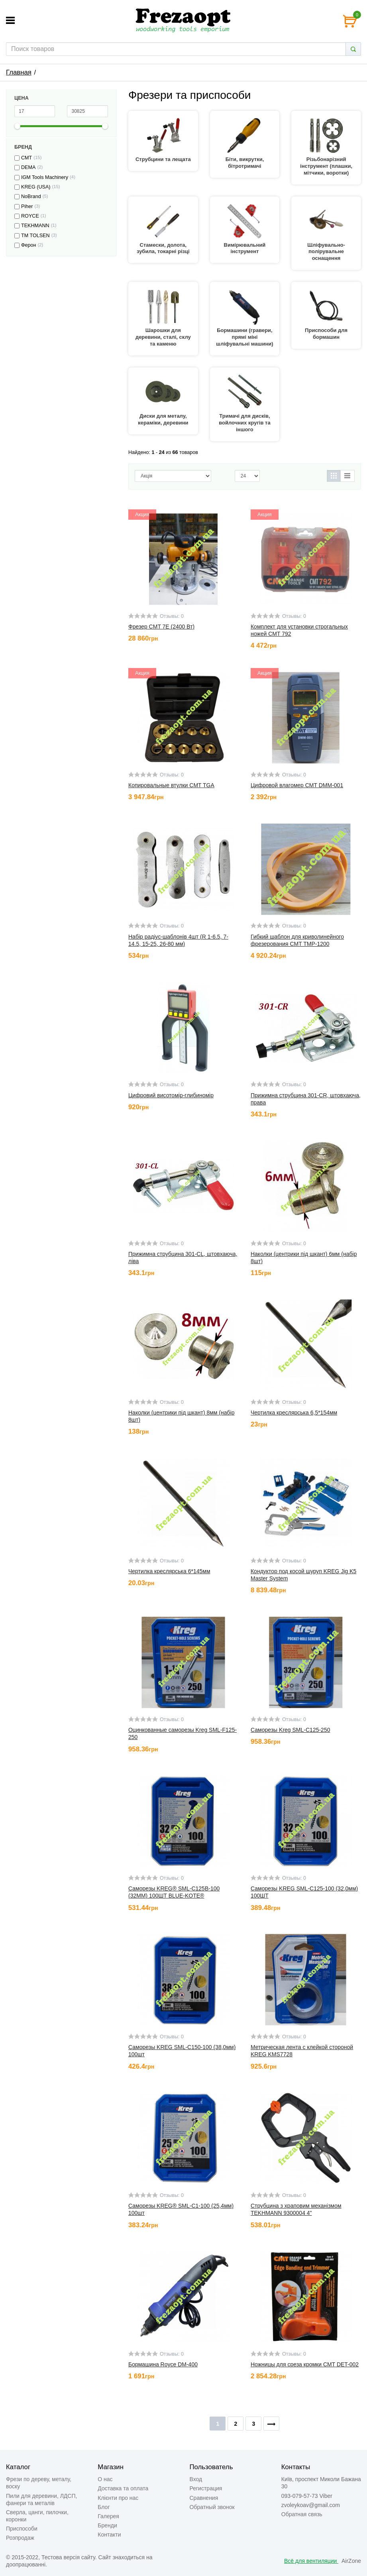 Image resolution: width=367 pixels, height=2576 pixels. Describe the element at coordinates (20, 2538) in the screenshot. I see `Розпродаж` at that location.